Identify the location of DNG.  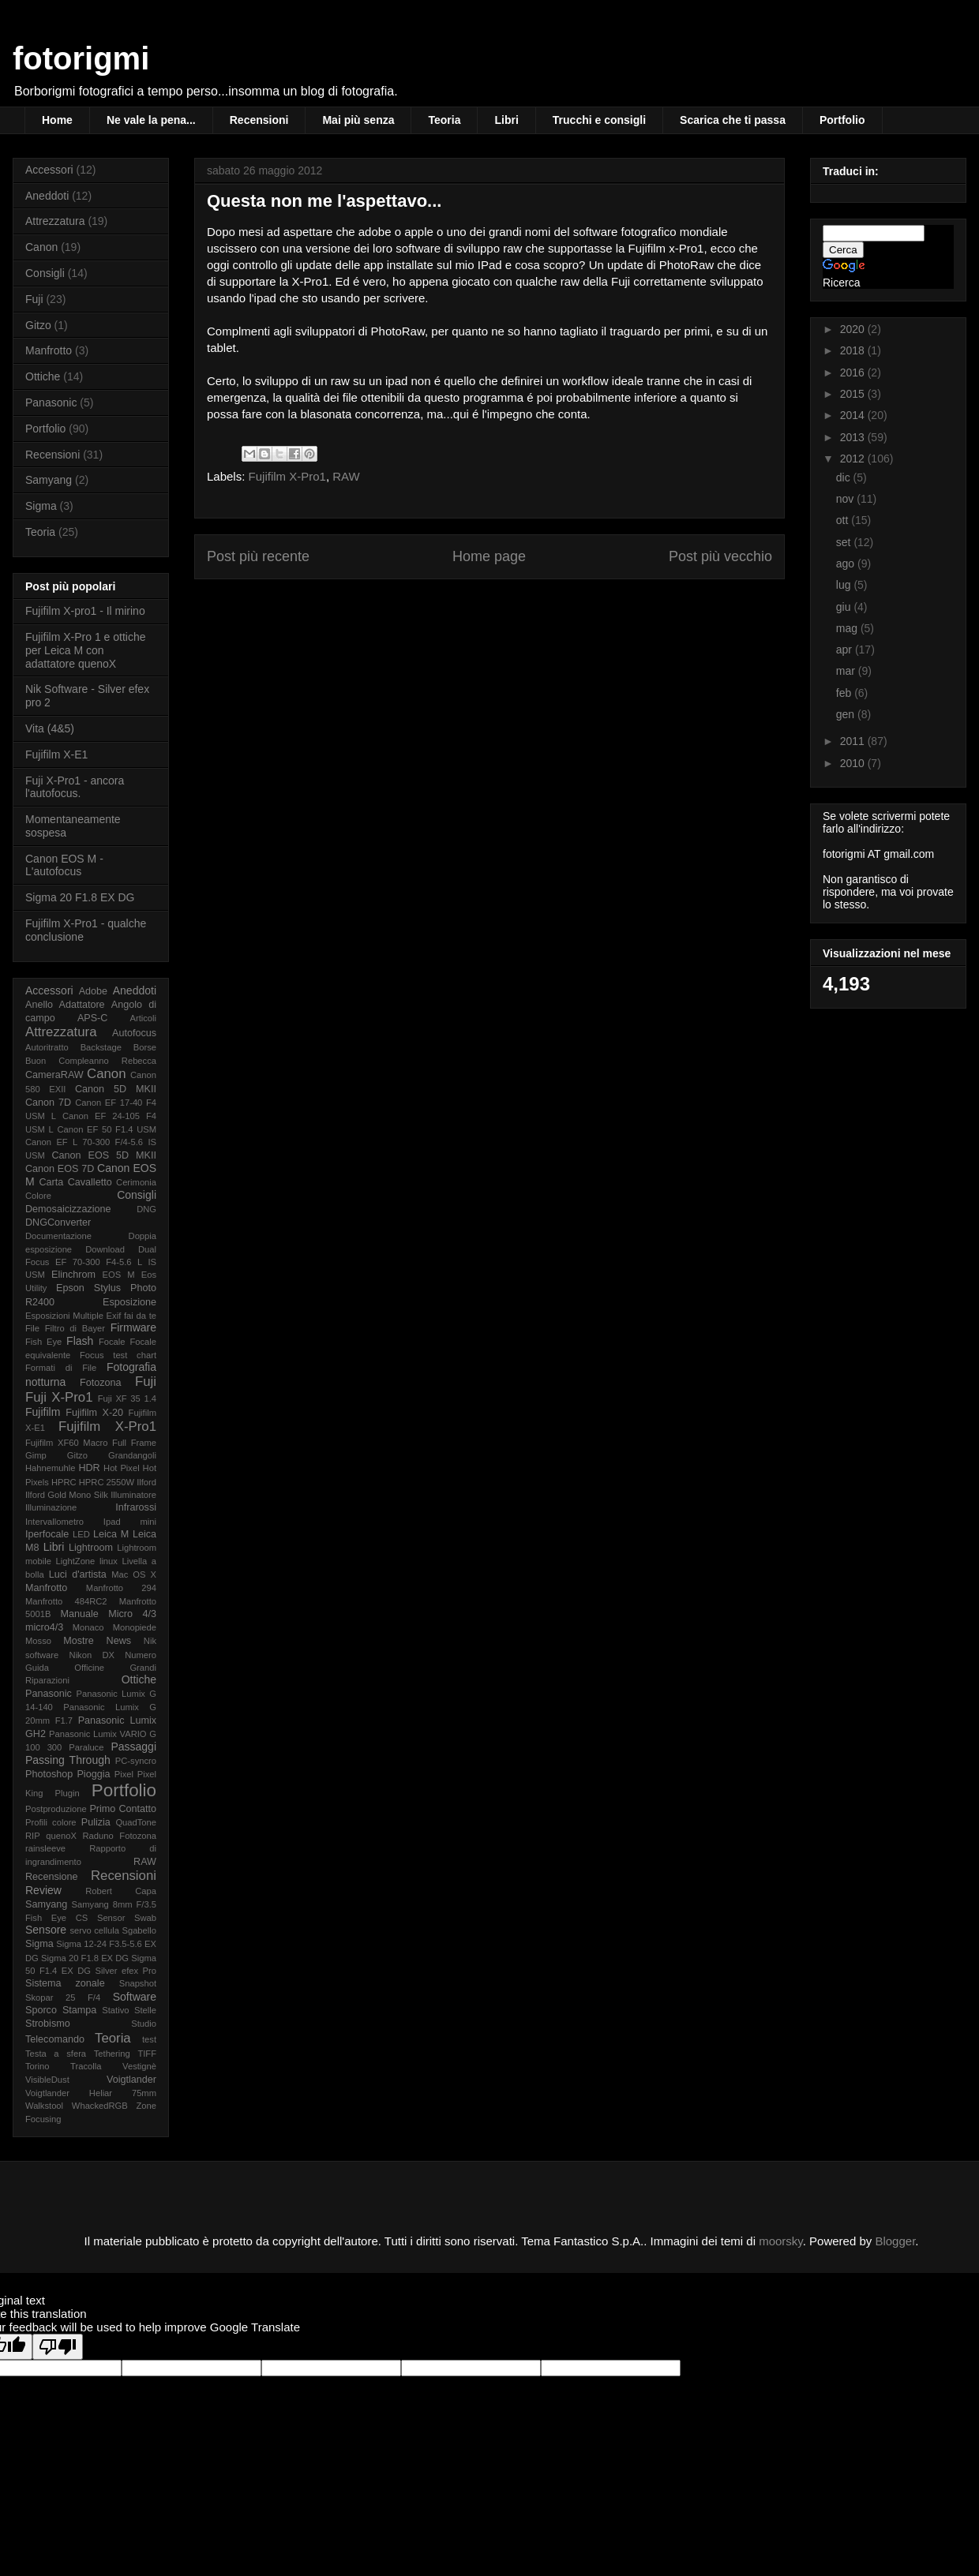
(146, 1209).